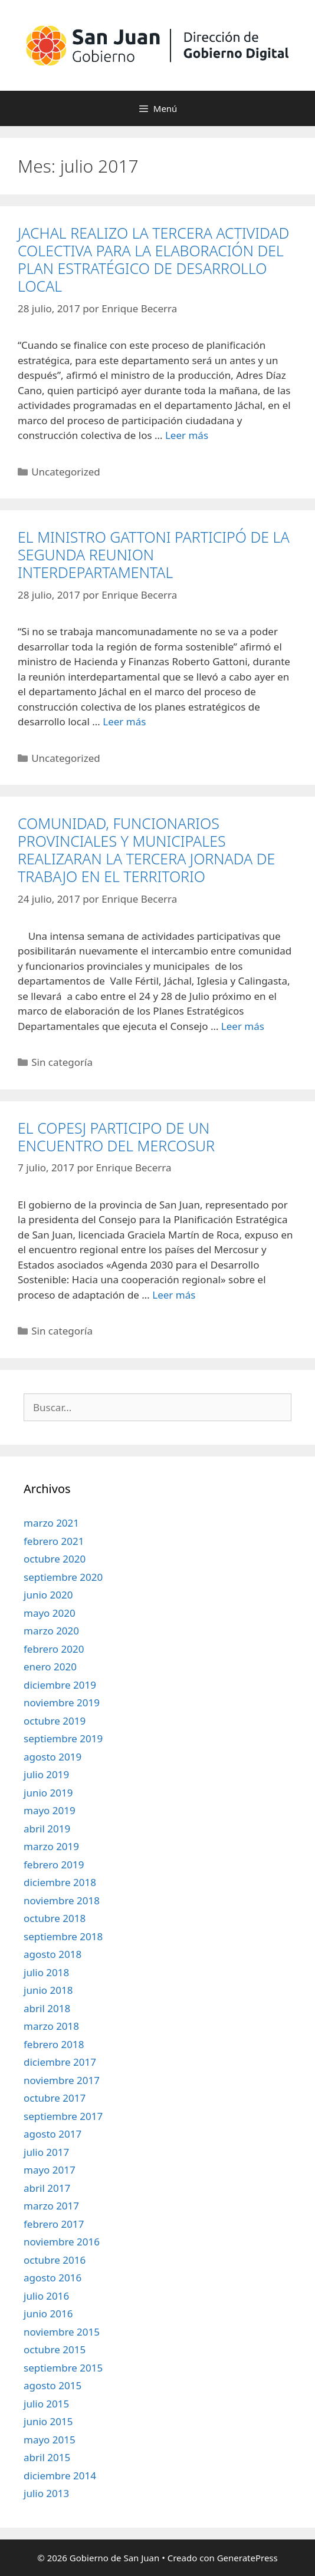  I want to click on octubre 2016, so click(55, 2260).